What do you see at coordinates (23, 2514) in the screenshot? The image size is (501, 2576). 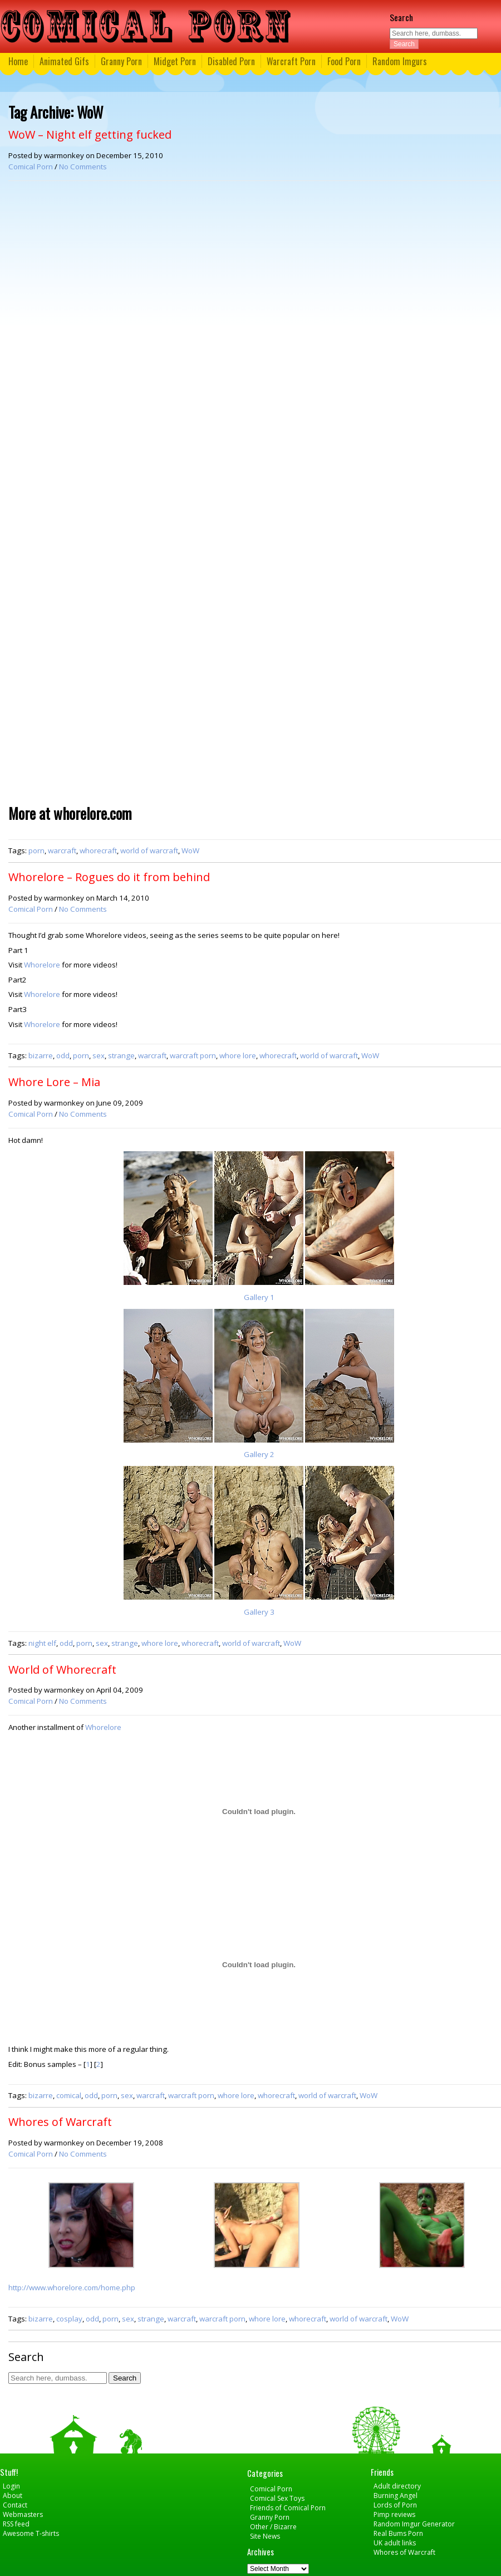 I see `Webmasters` at bounding box center [23, 2514].